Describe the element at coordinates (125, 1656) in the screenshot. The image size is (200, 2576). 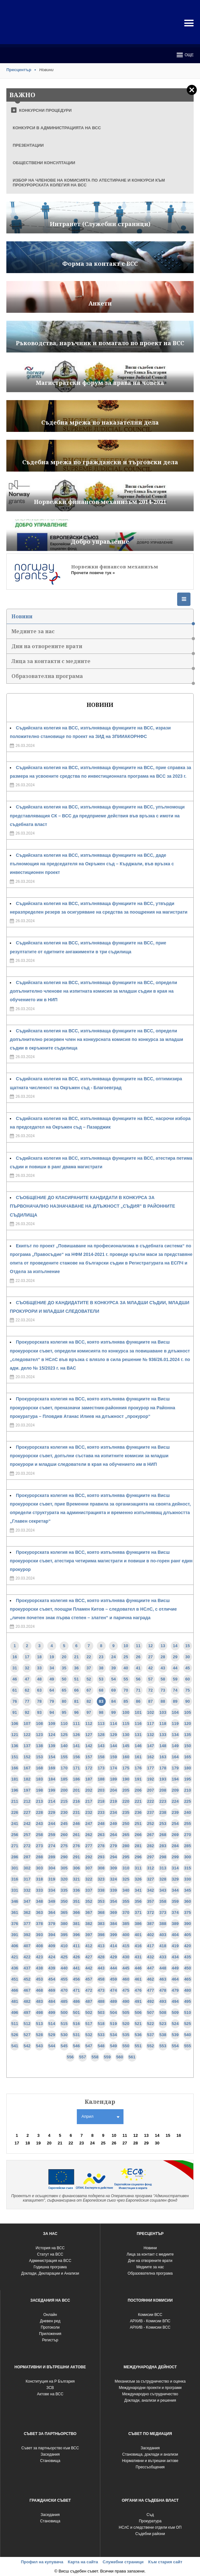
I see `25` at that location.